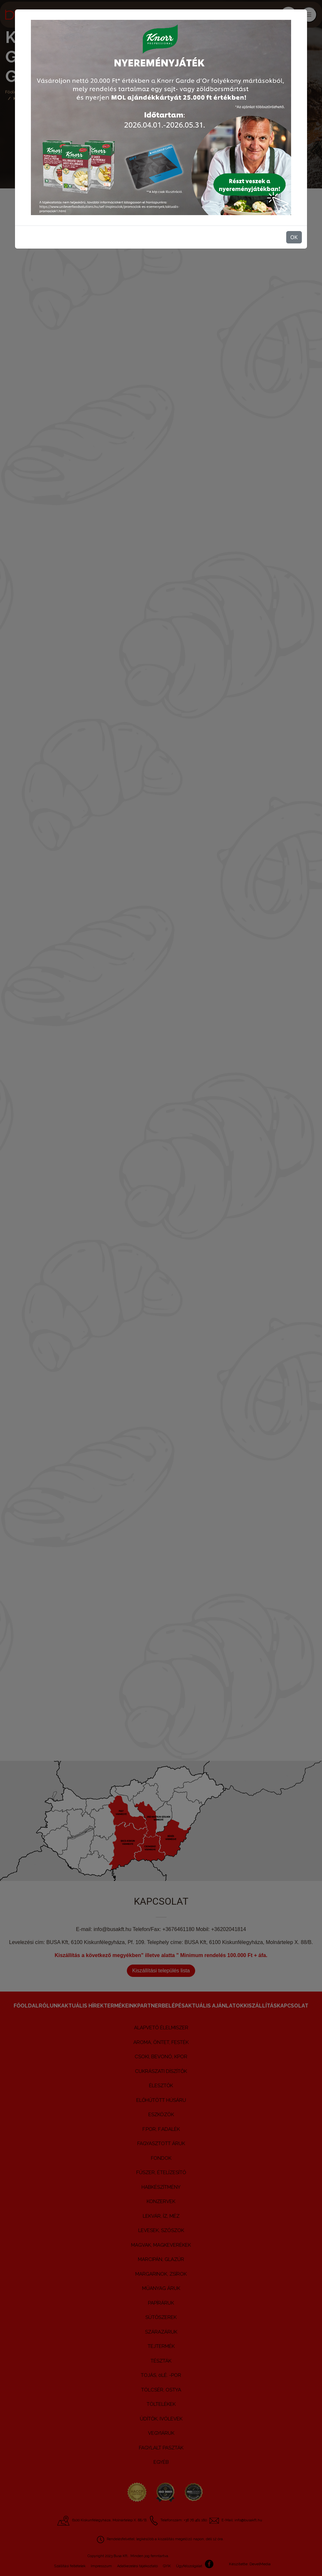 The width and height of the screenshot is (322, 2576). What do you see at coordinates (294, 237) in the screenshot?
I see `OK` at bounding box center [294, 237].